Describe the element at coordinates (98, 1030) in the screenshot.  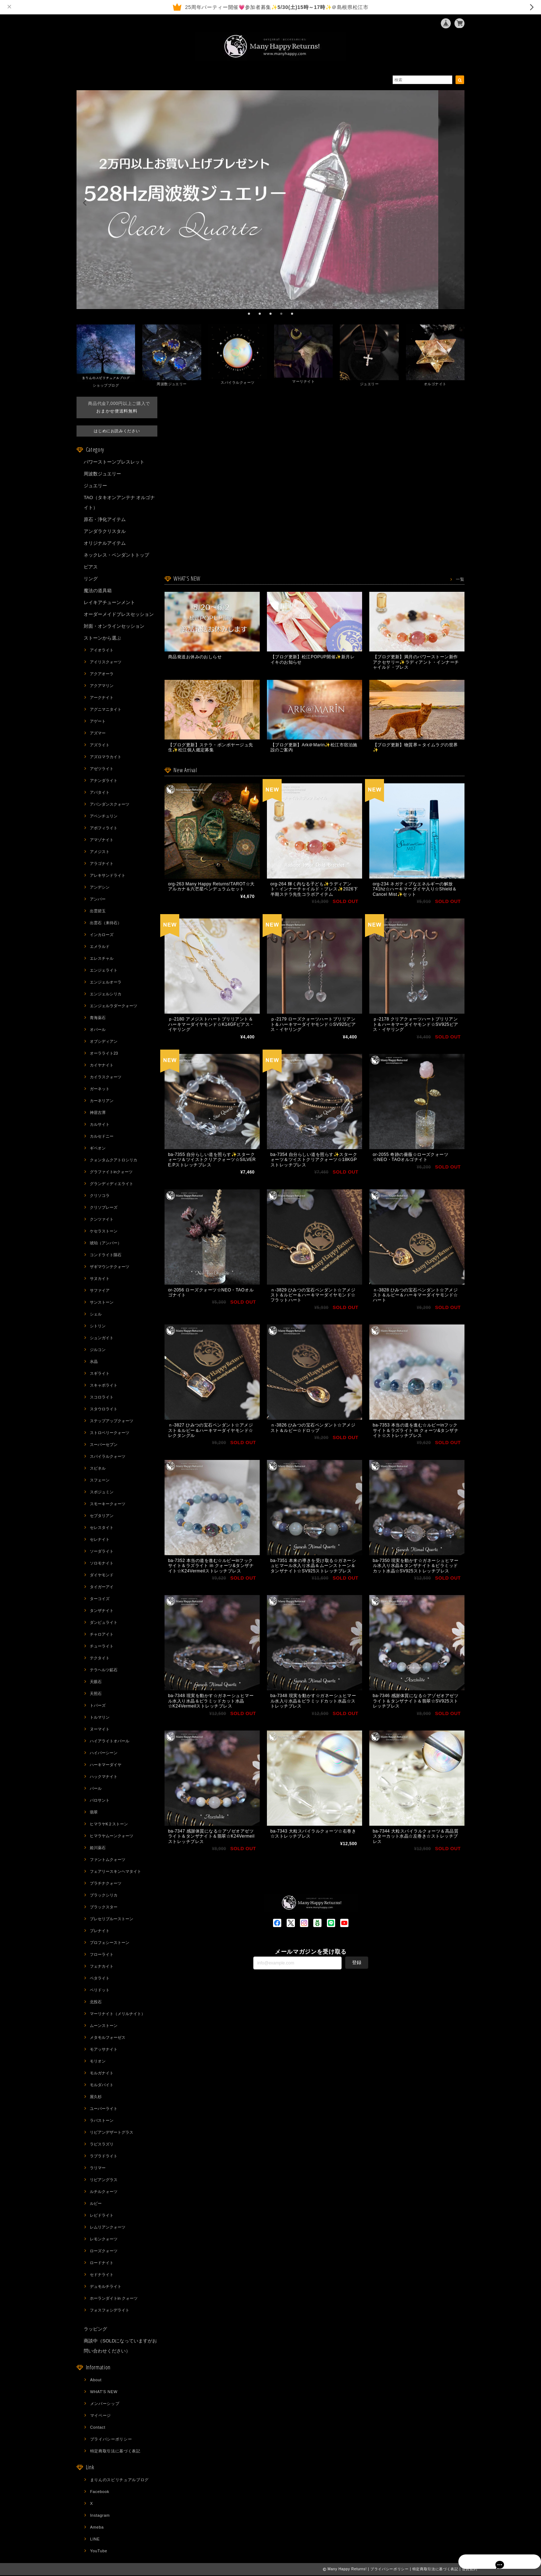
I see `オパール` at that location.